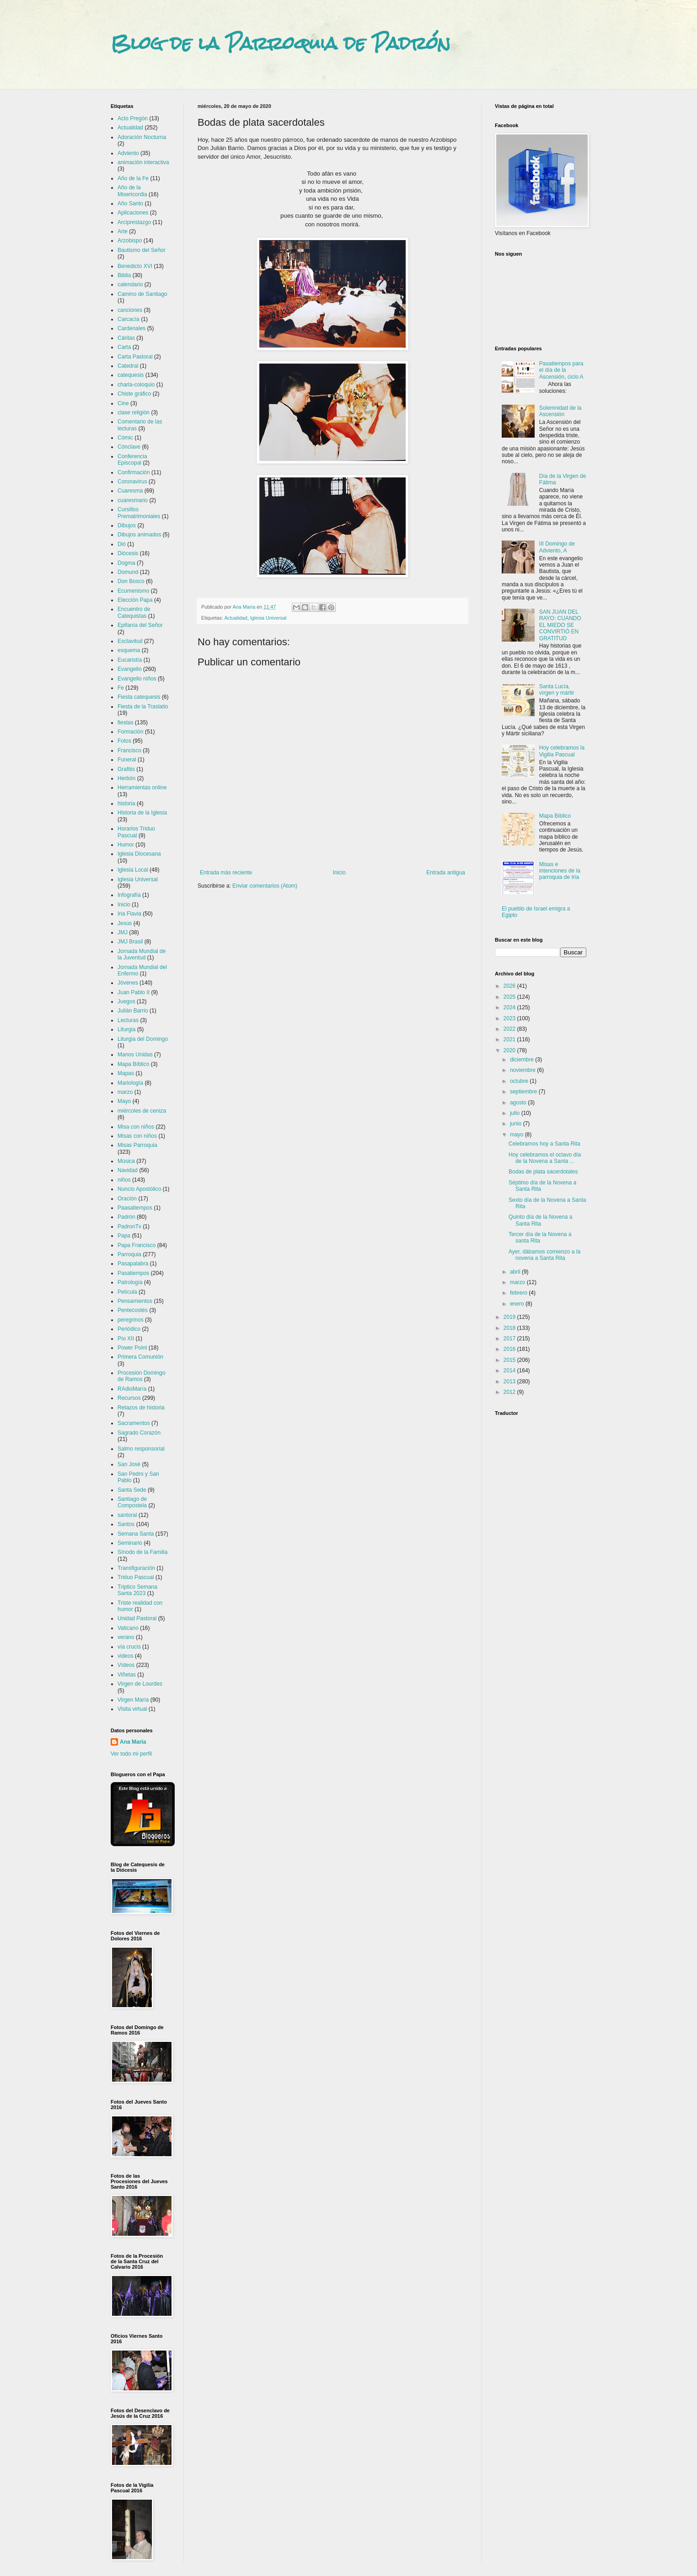 This screenshot has width=697, height=2576. Describe the element at coordinates (133, 178) in the screenshot. I see `Año de la Fe` at that location.